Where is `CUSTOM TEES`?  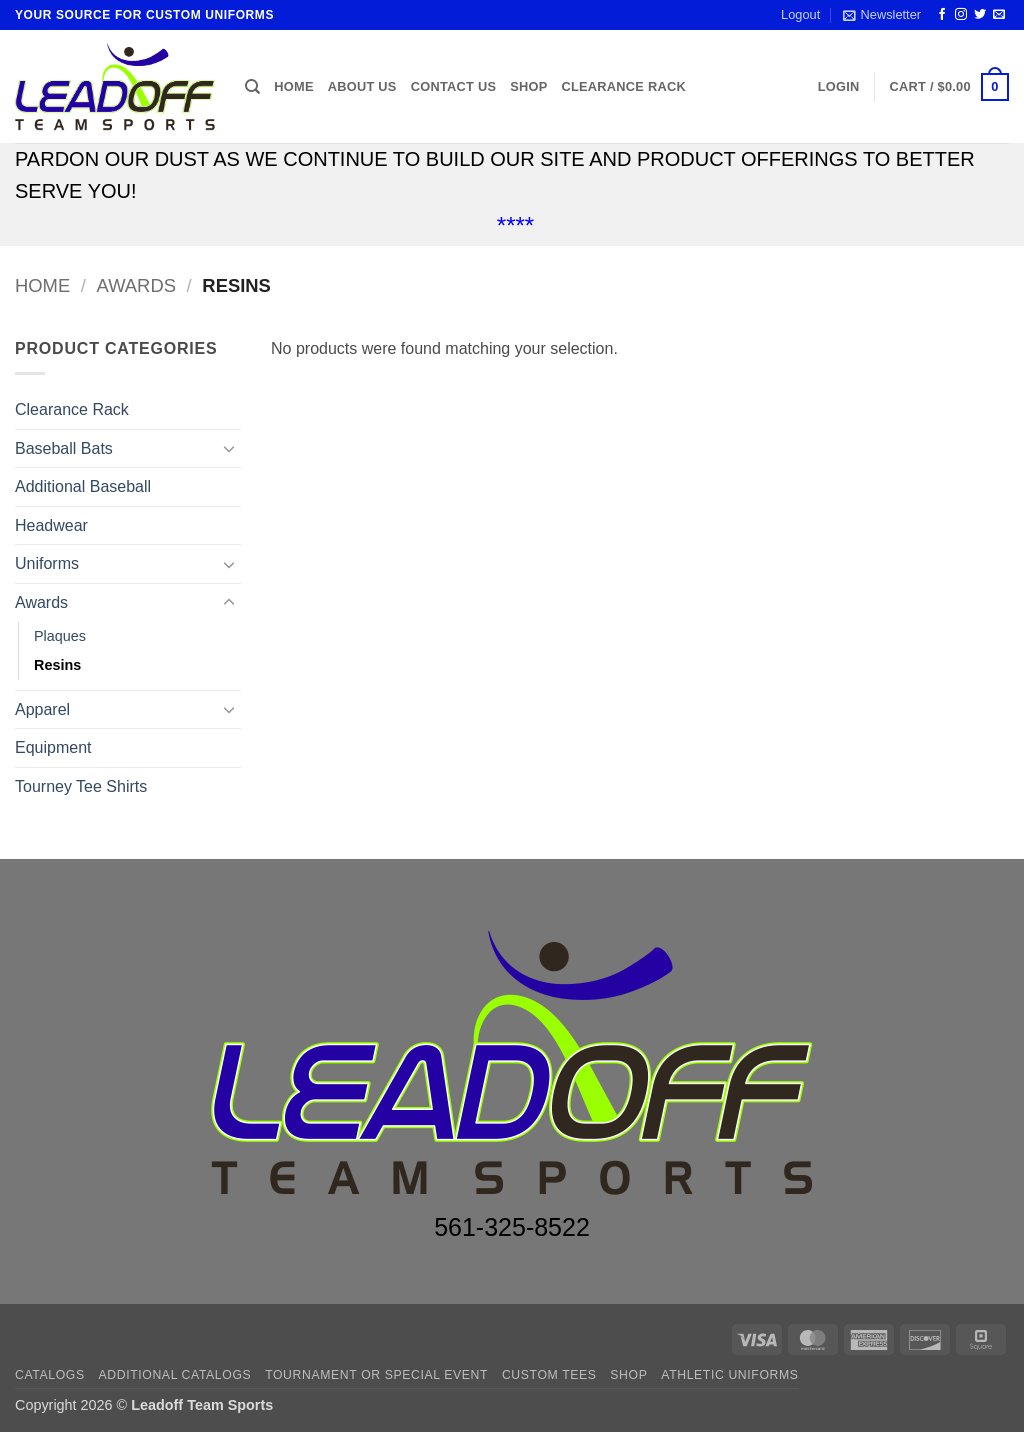 CUSTOM TEES is located at coordinates (549, 1375).